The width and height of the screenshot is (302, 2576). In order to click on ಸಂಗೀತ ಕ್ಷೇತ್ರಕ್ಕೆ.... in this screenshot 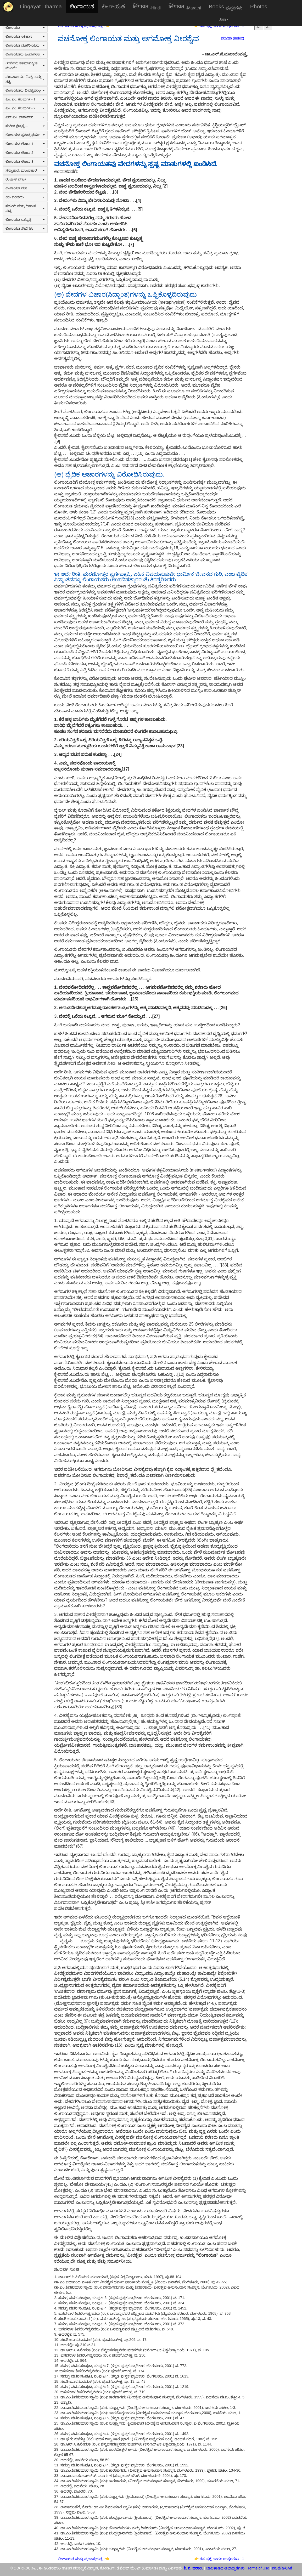, I will do `click(25, 126)`.